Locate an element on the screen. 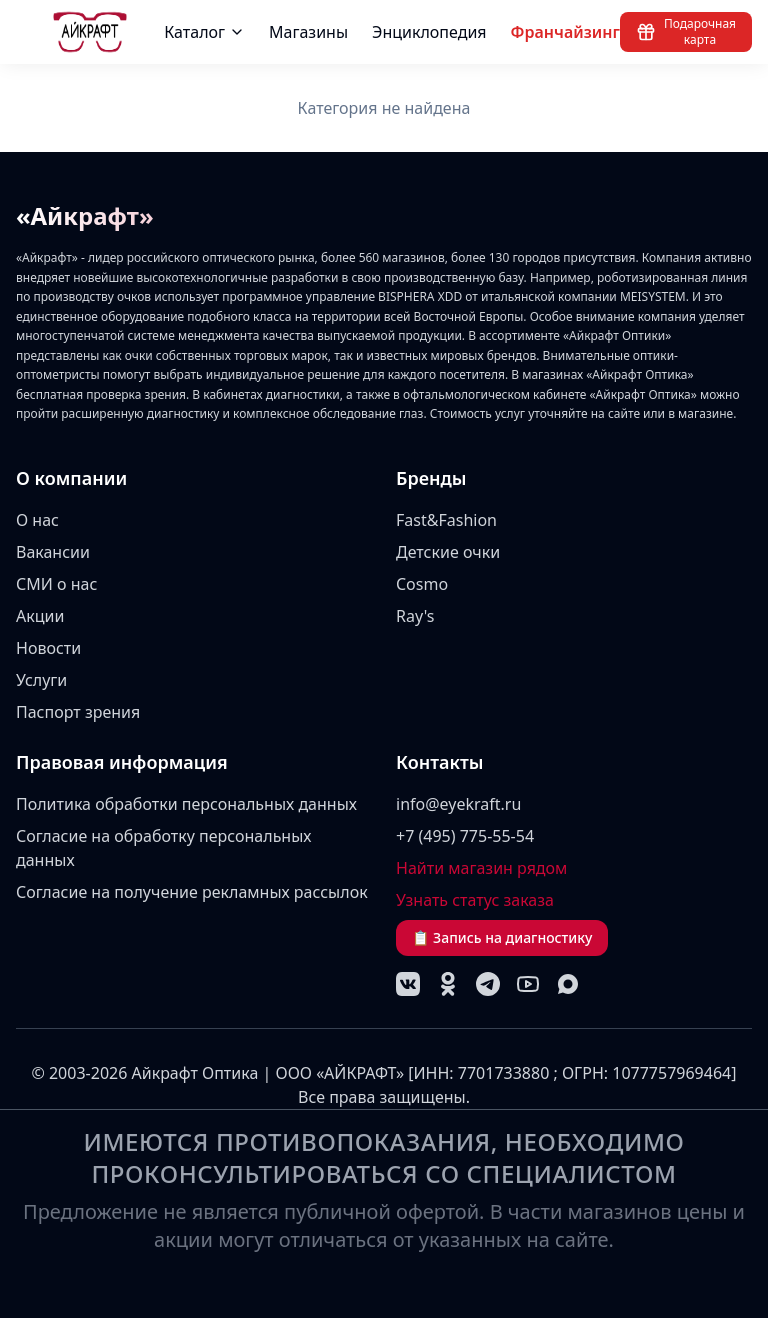  info@eyekraft.ru is located at coordinates (458, 804).